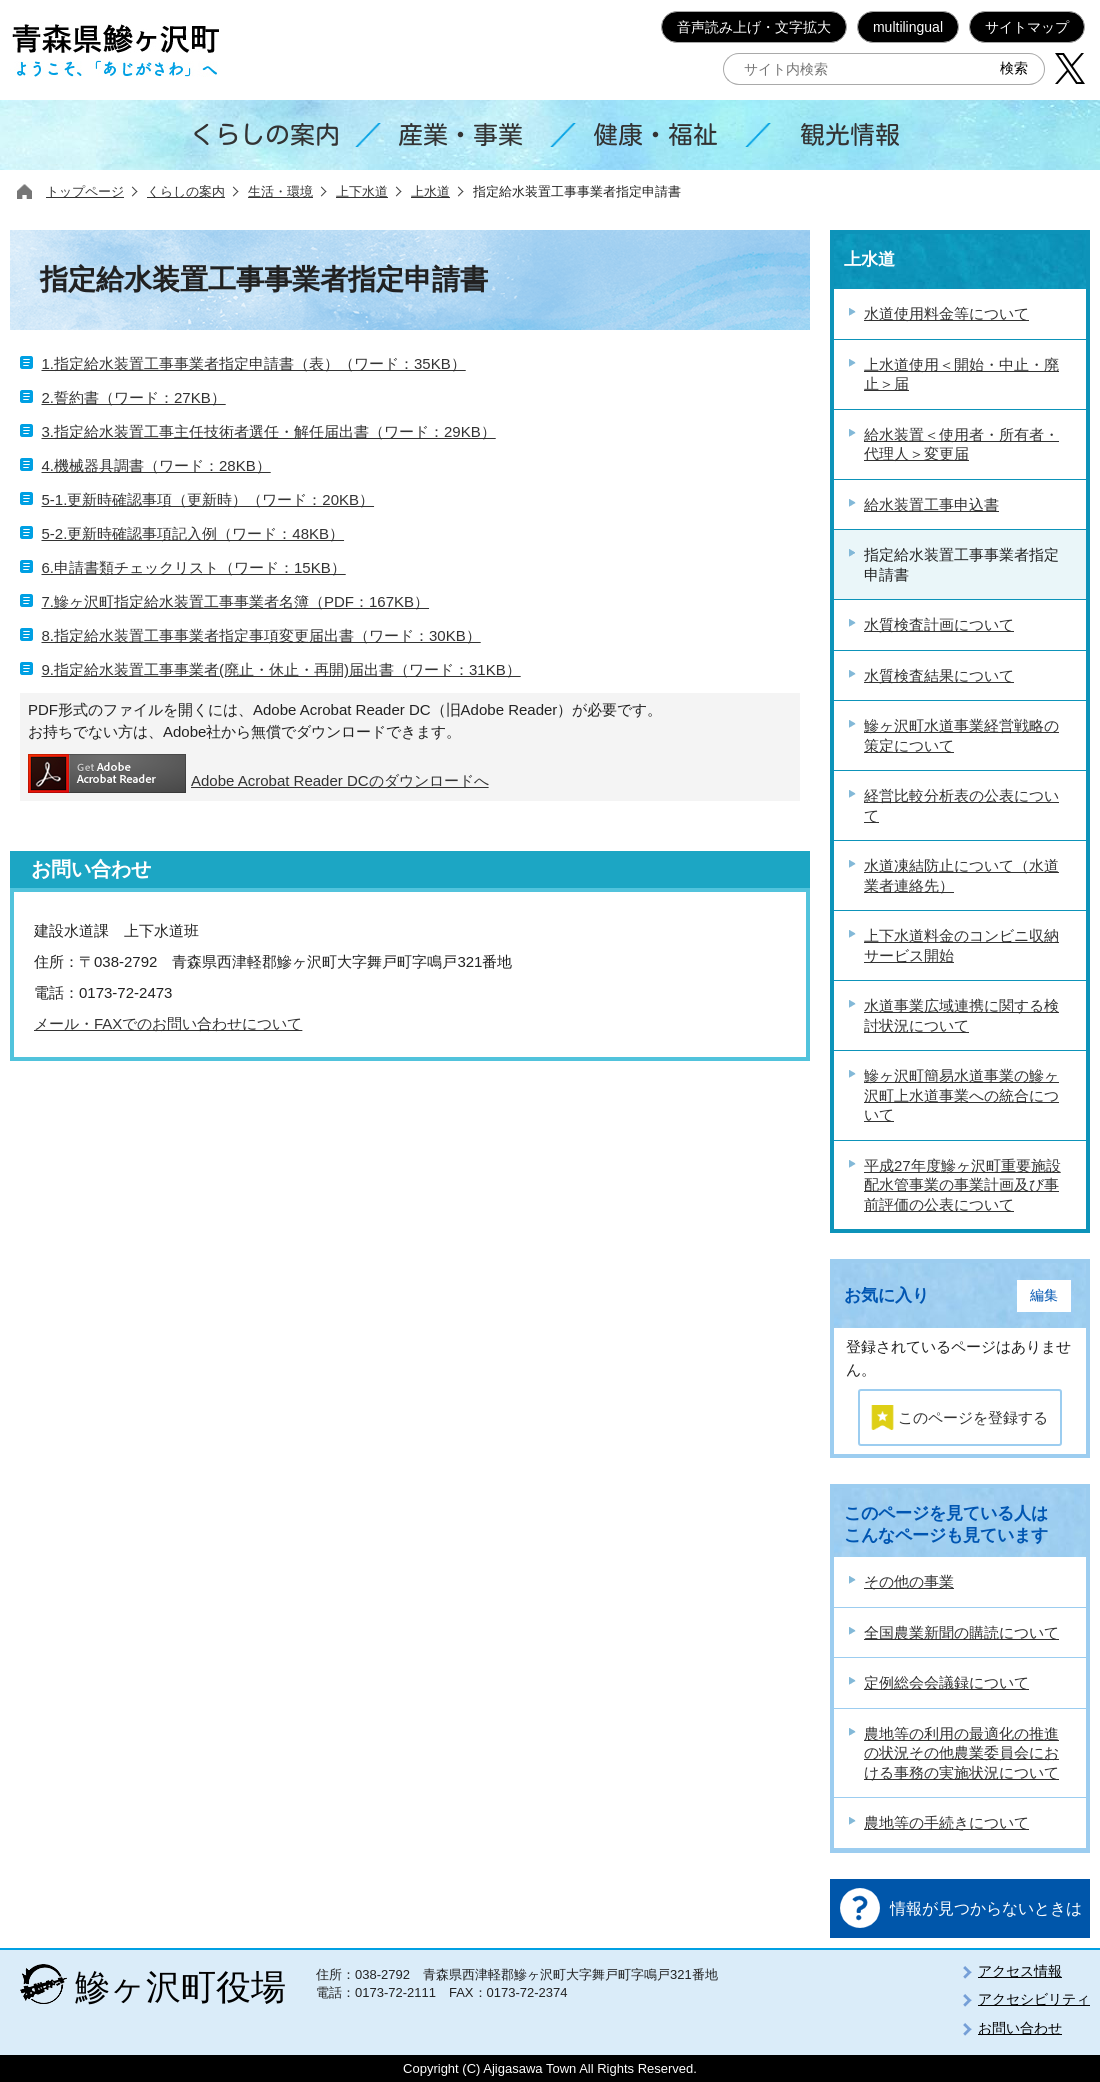 Image resolution: width=1100 pixels, height=2082 pixels. What do you see at coordinates (208, 499) in the screenshot?
I see `5-1.更新時確認事項（更新時）（ワード：20KB）` at bounding box center [208, 499].